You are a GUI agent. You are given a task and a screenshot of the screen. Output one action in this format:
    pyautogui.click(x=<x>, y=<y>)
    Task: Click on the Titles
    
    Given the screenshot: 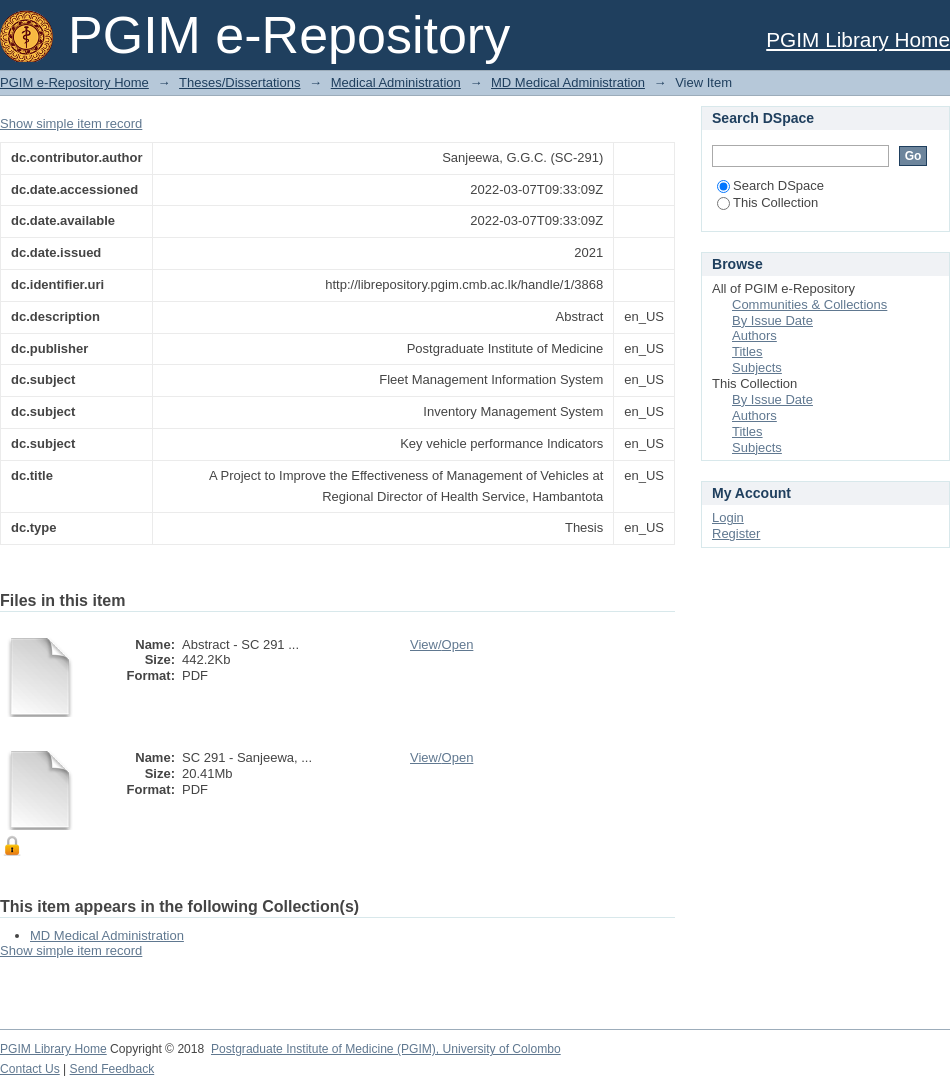 What is the action you would take?
    pyautogui.click(x=747, y=351)
    